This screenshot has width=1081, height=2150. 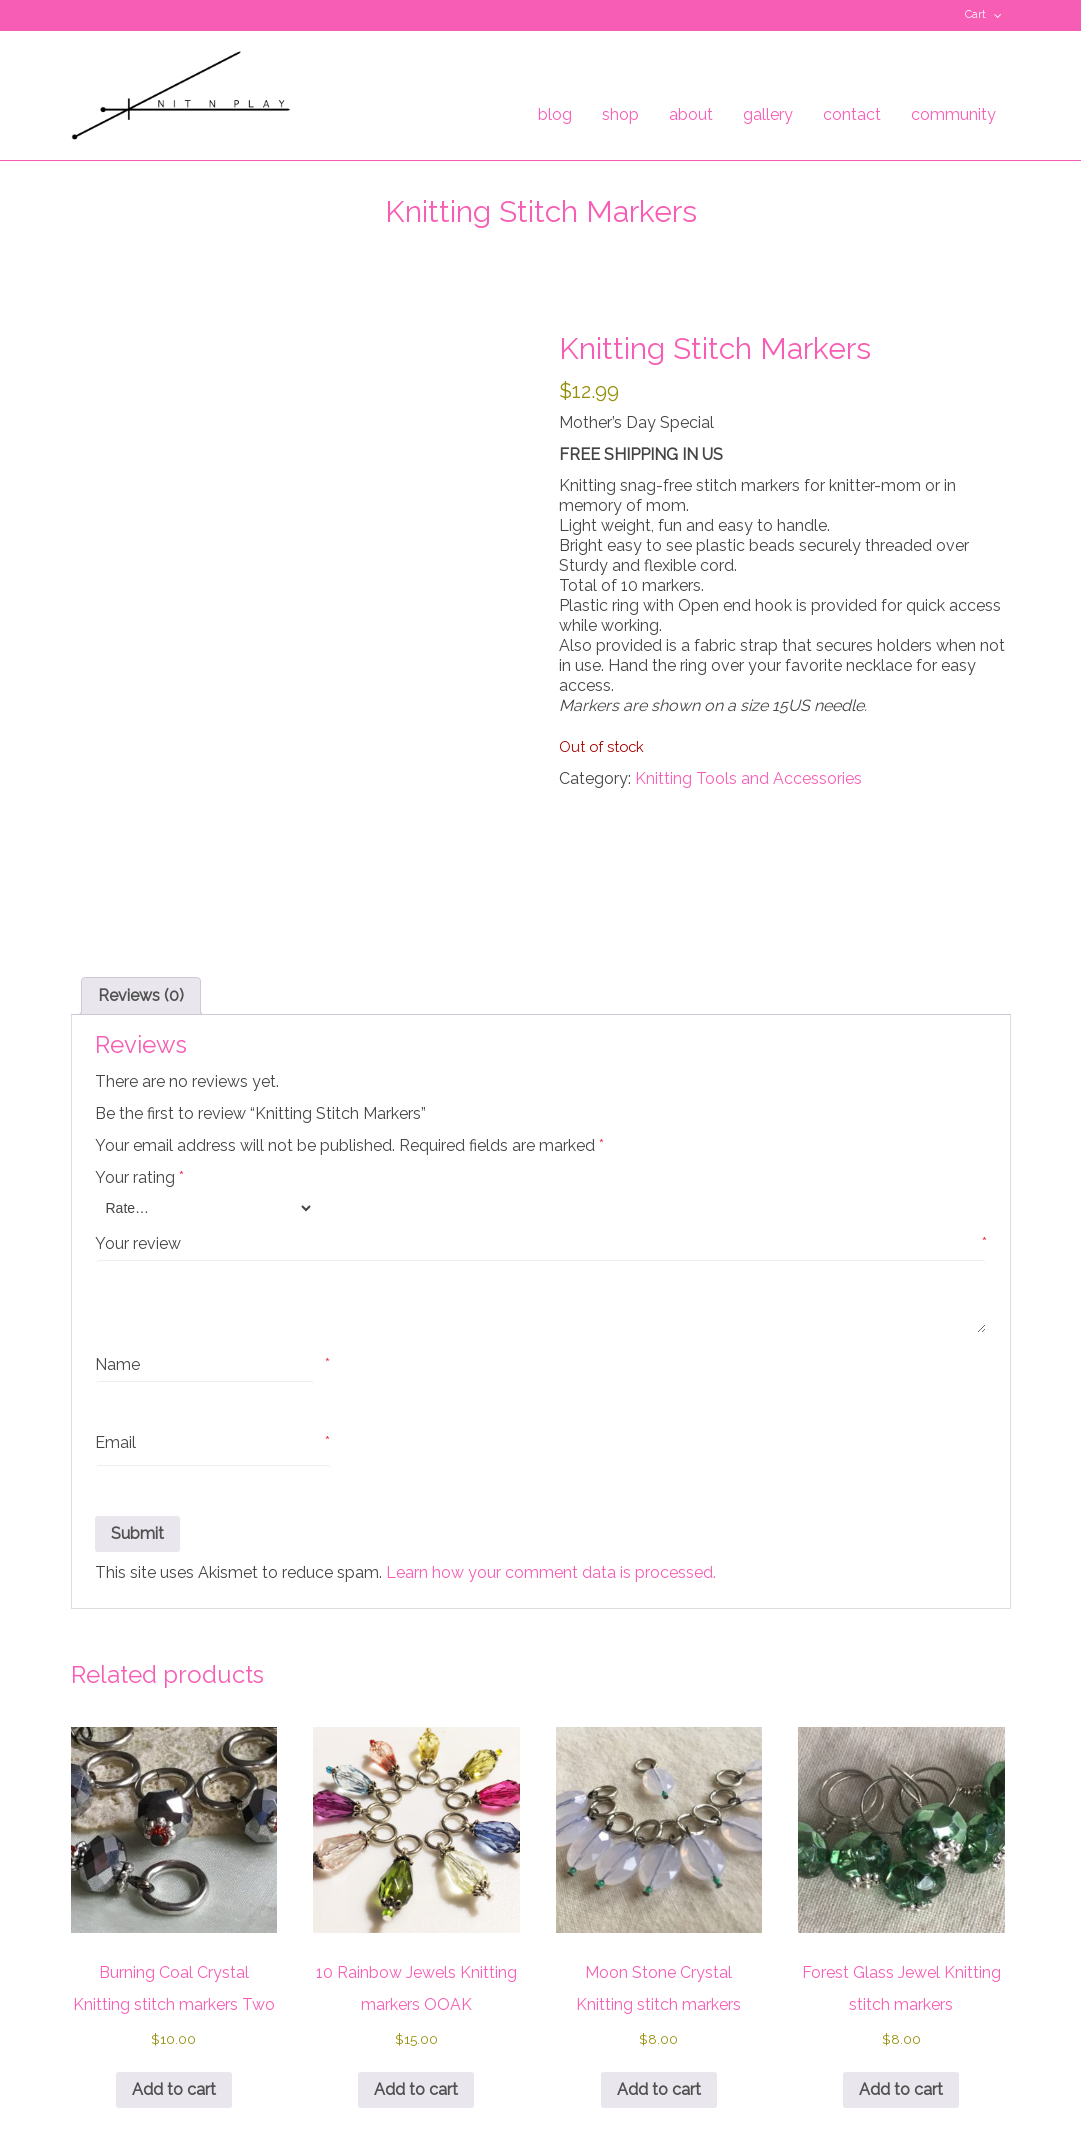 I want to click on Learn how your comment data is processed., so click(x=551, y=1417).